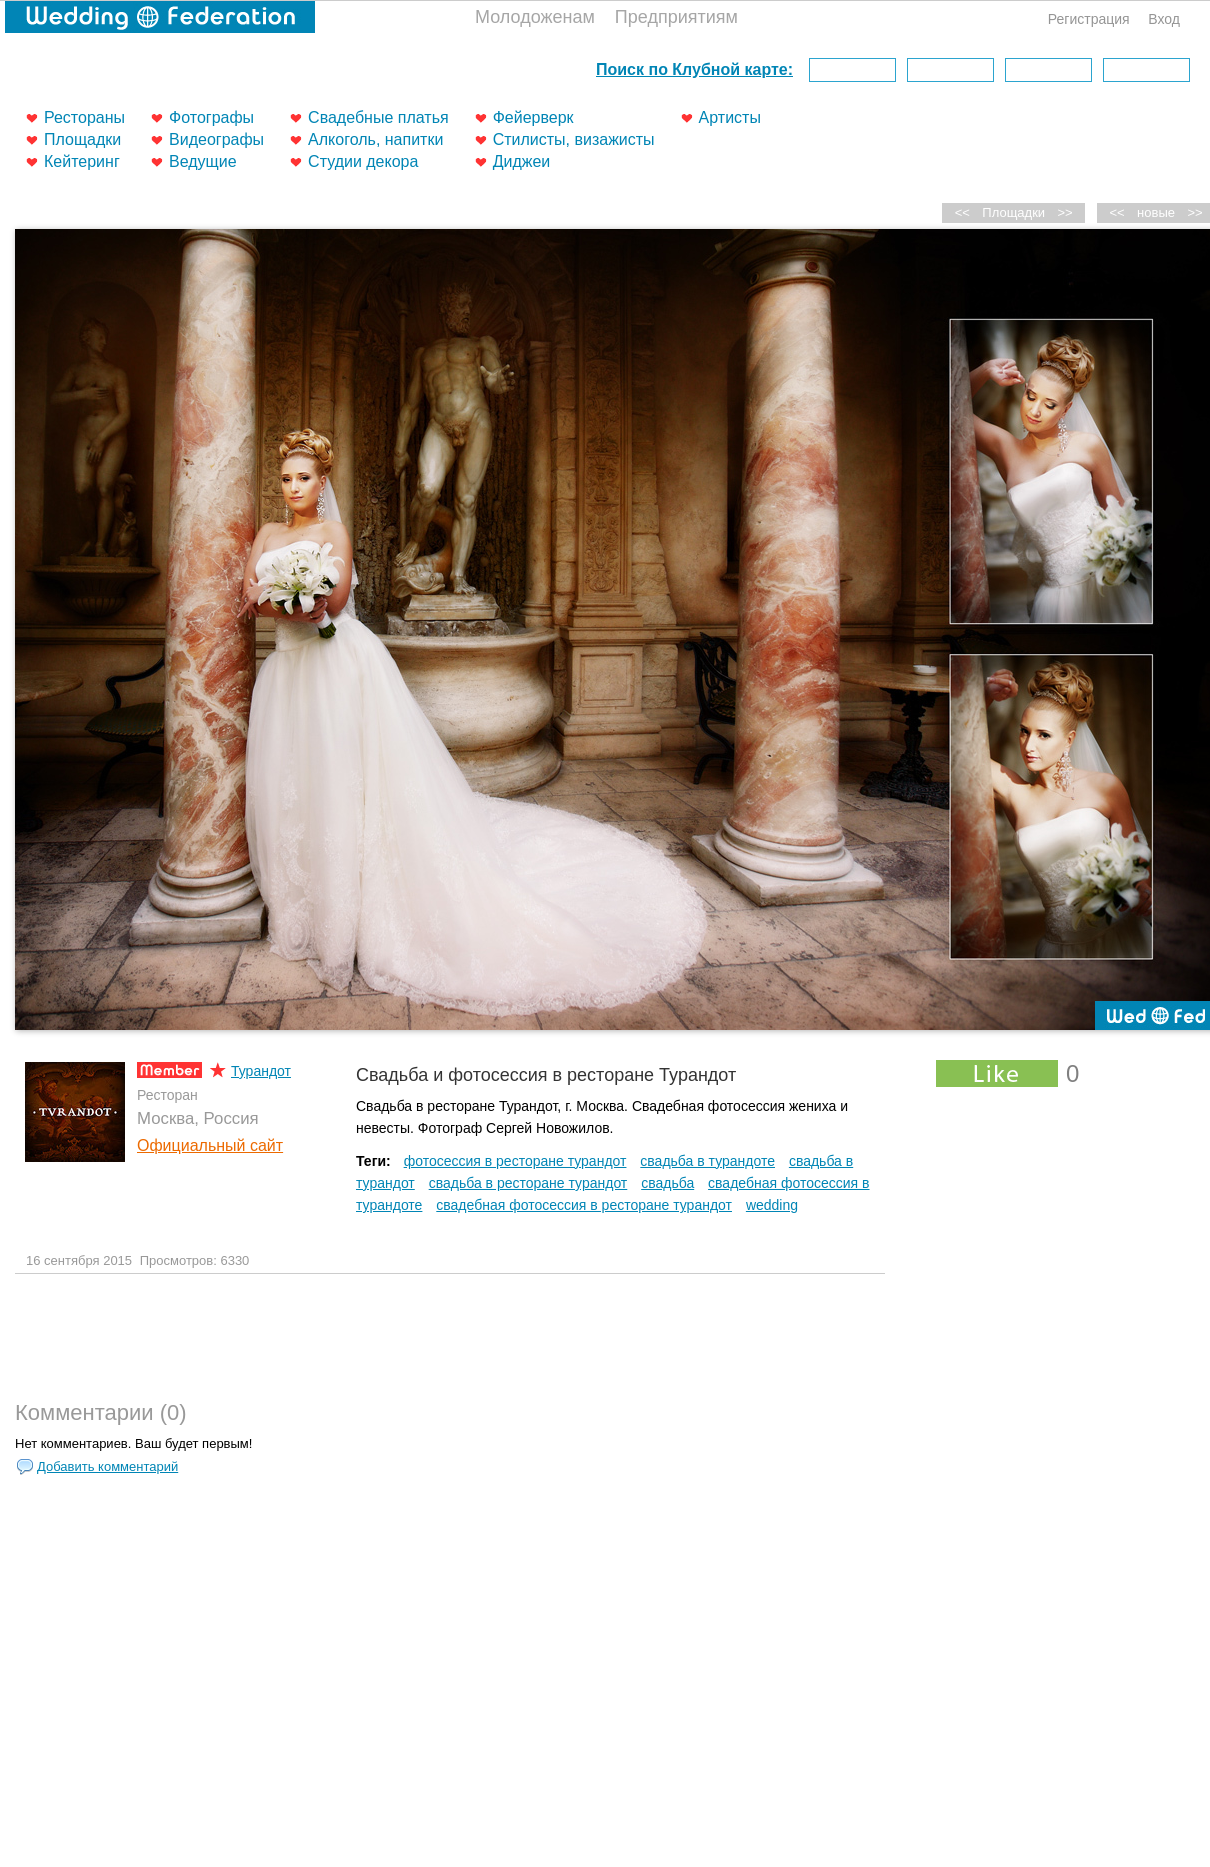 This screenshot has width=1210, height=1867. What do you see at coordinates (535, 17) in the screenshot?
I see `Молодоженам` at bounding box center [535, 17].